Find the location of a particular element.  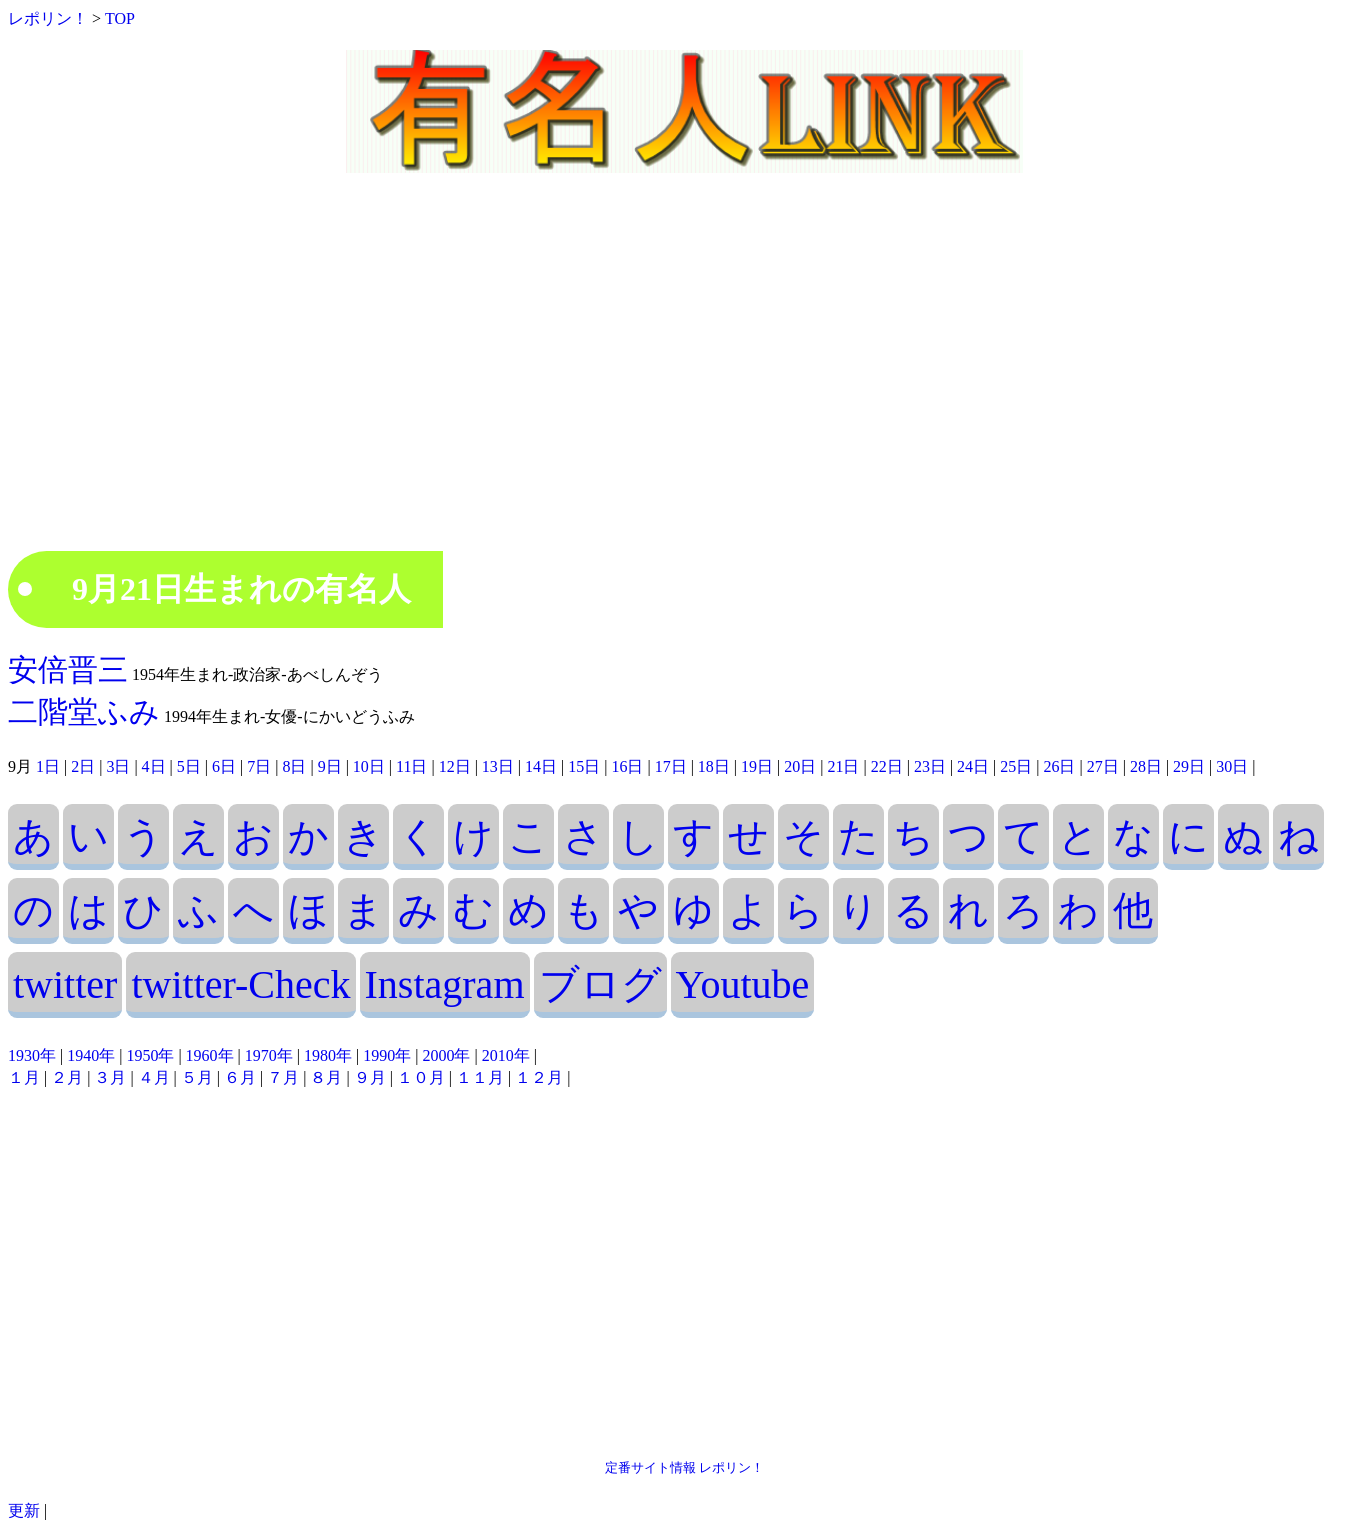

18日 is located at coordinates (714, 766).